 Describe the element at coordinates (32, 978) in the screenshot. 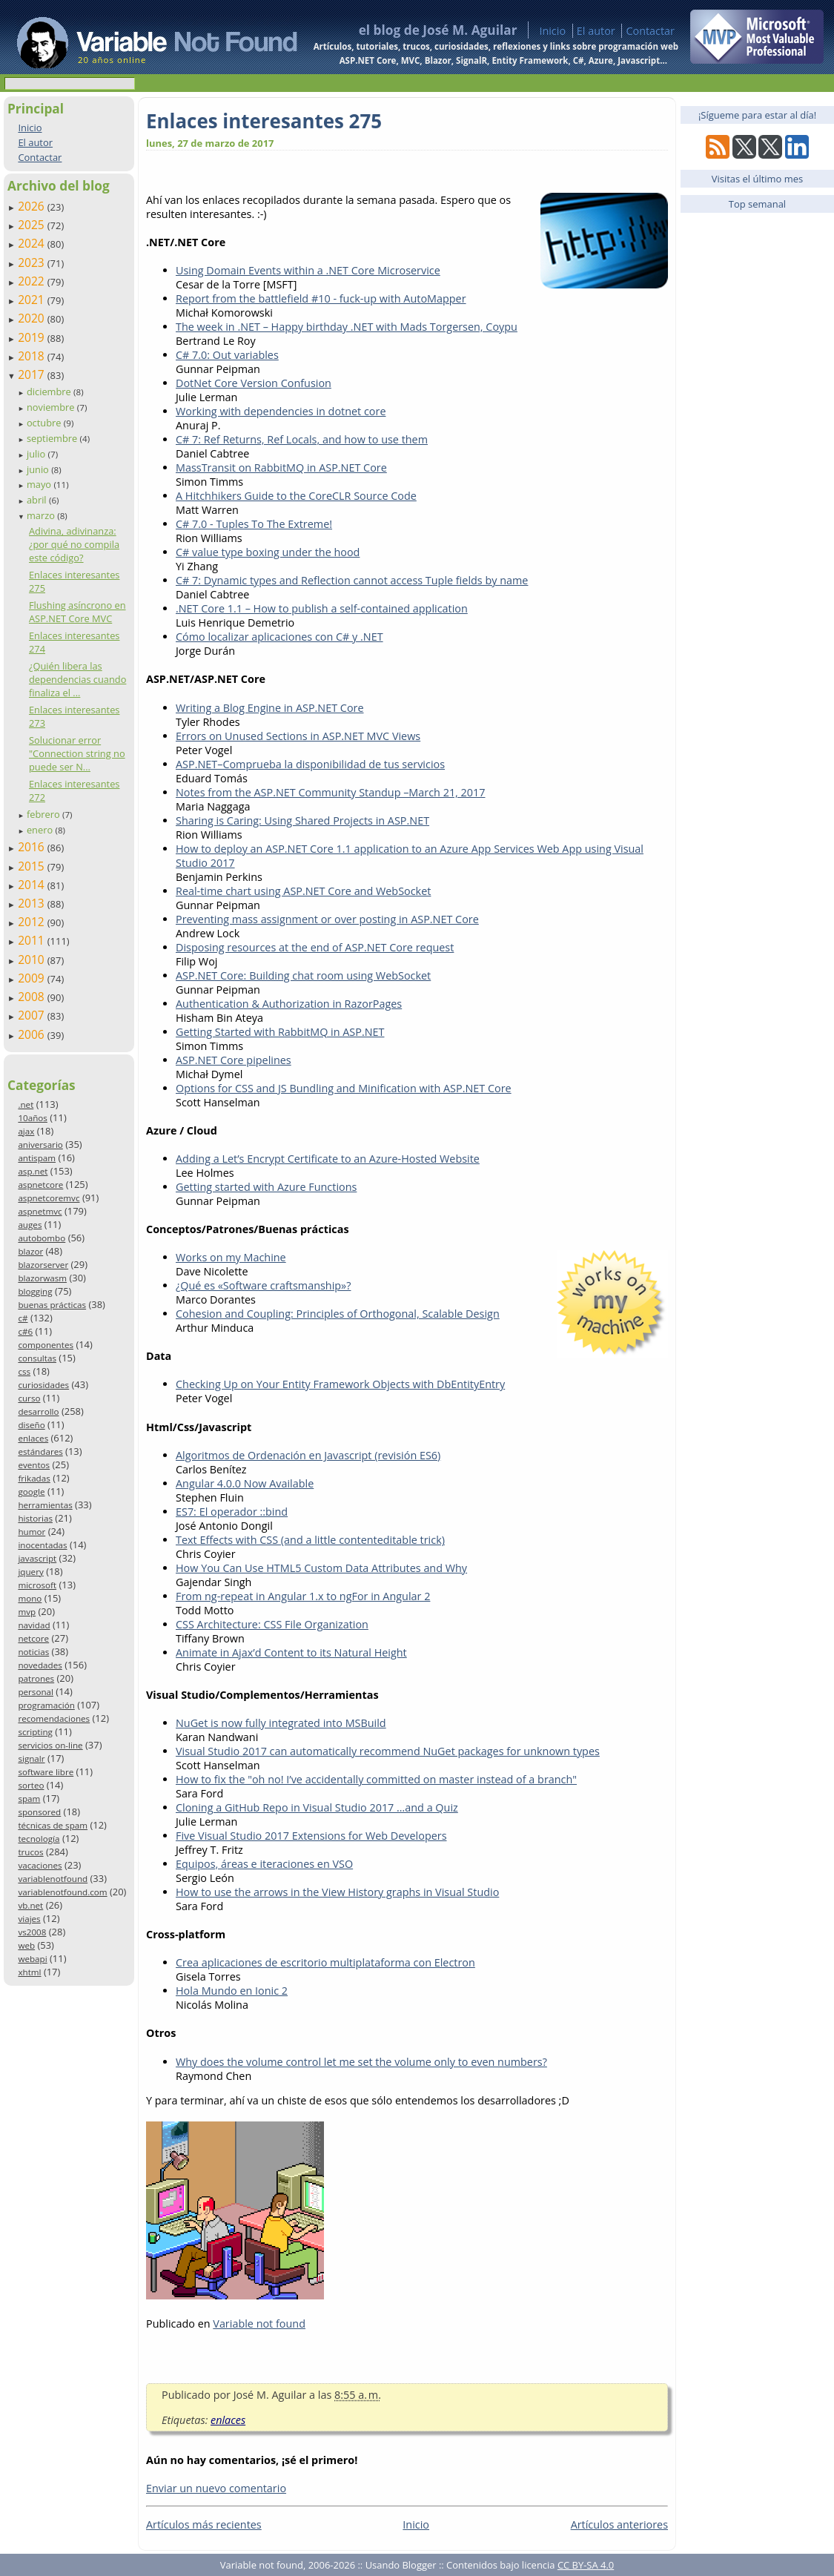

I see `2009` at that location.